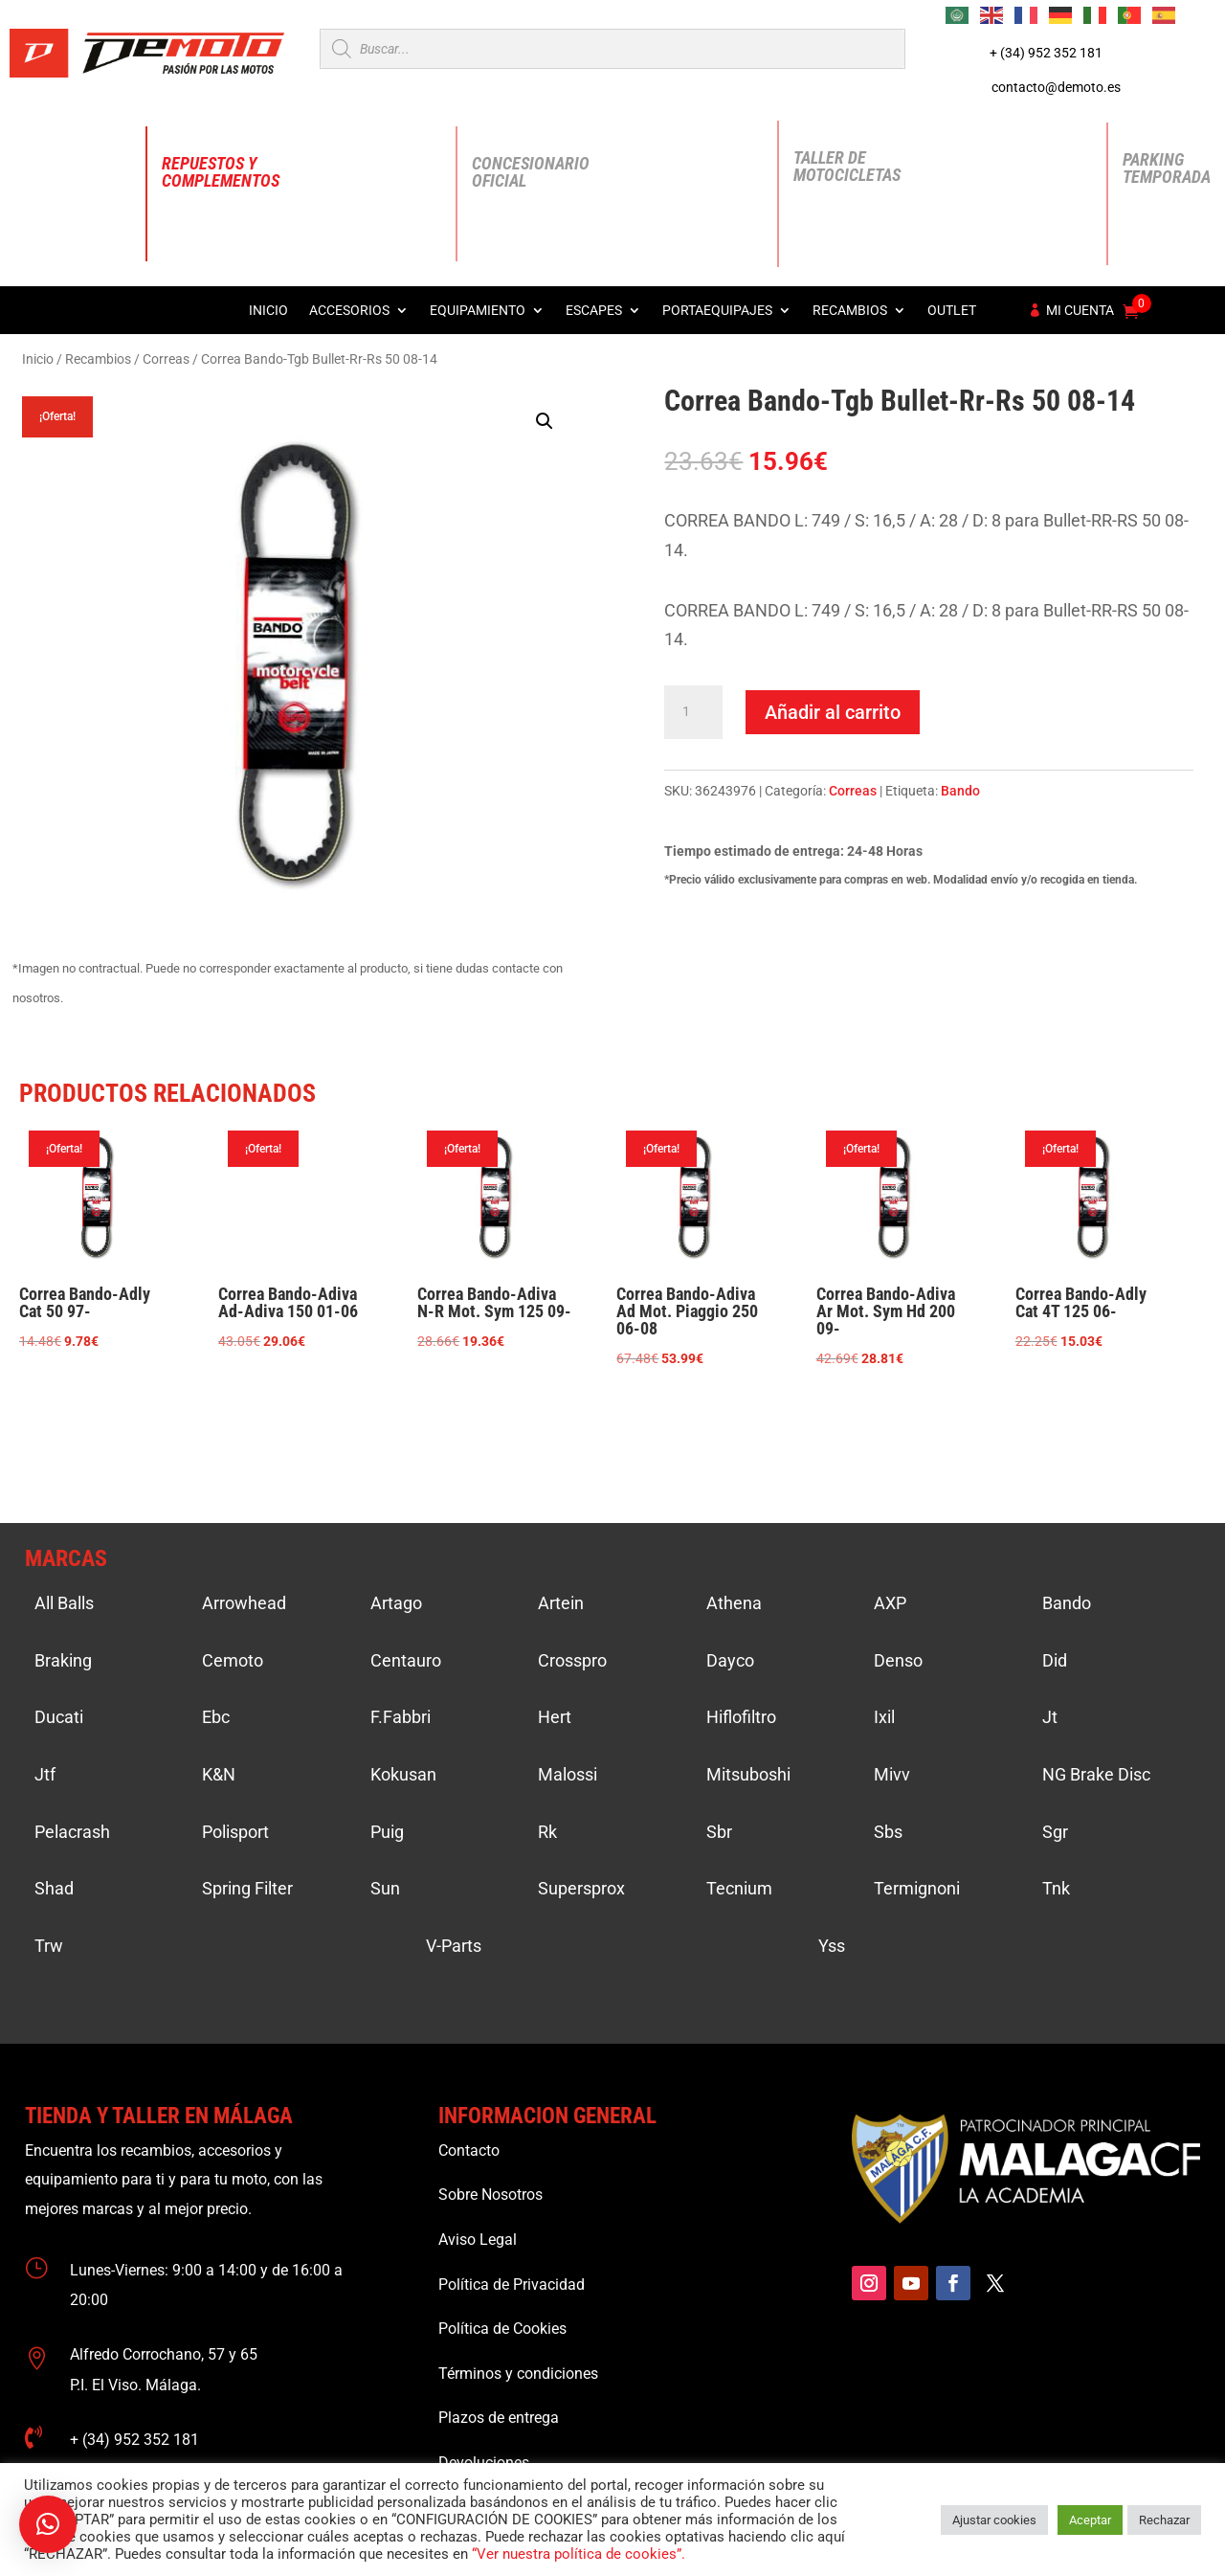 This screenshot has width=1225, height=2576. What do you see at coordinates (490, 2194) in the screenshot?
I see `Sobre Nosotros` at bounding box center [490, 2194].